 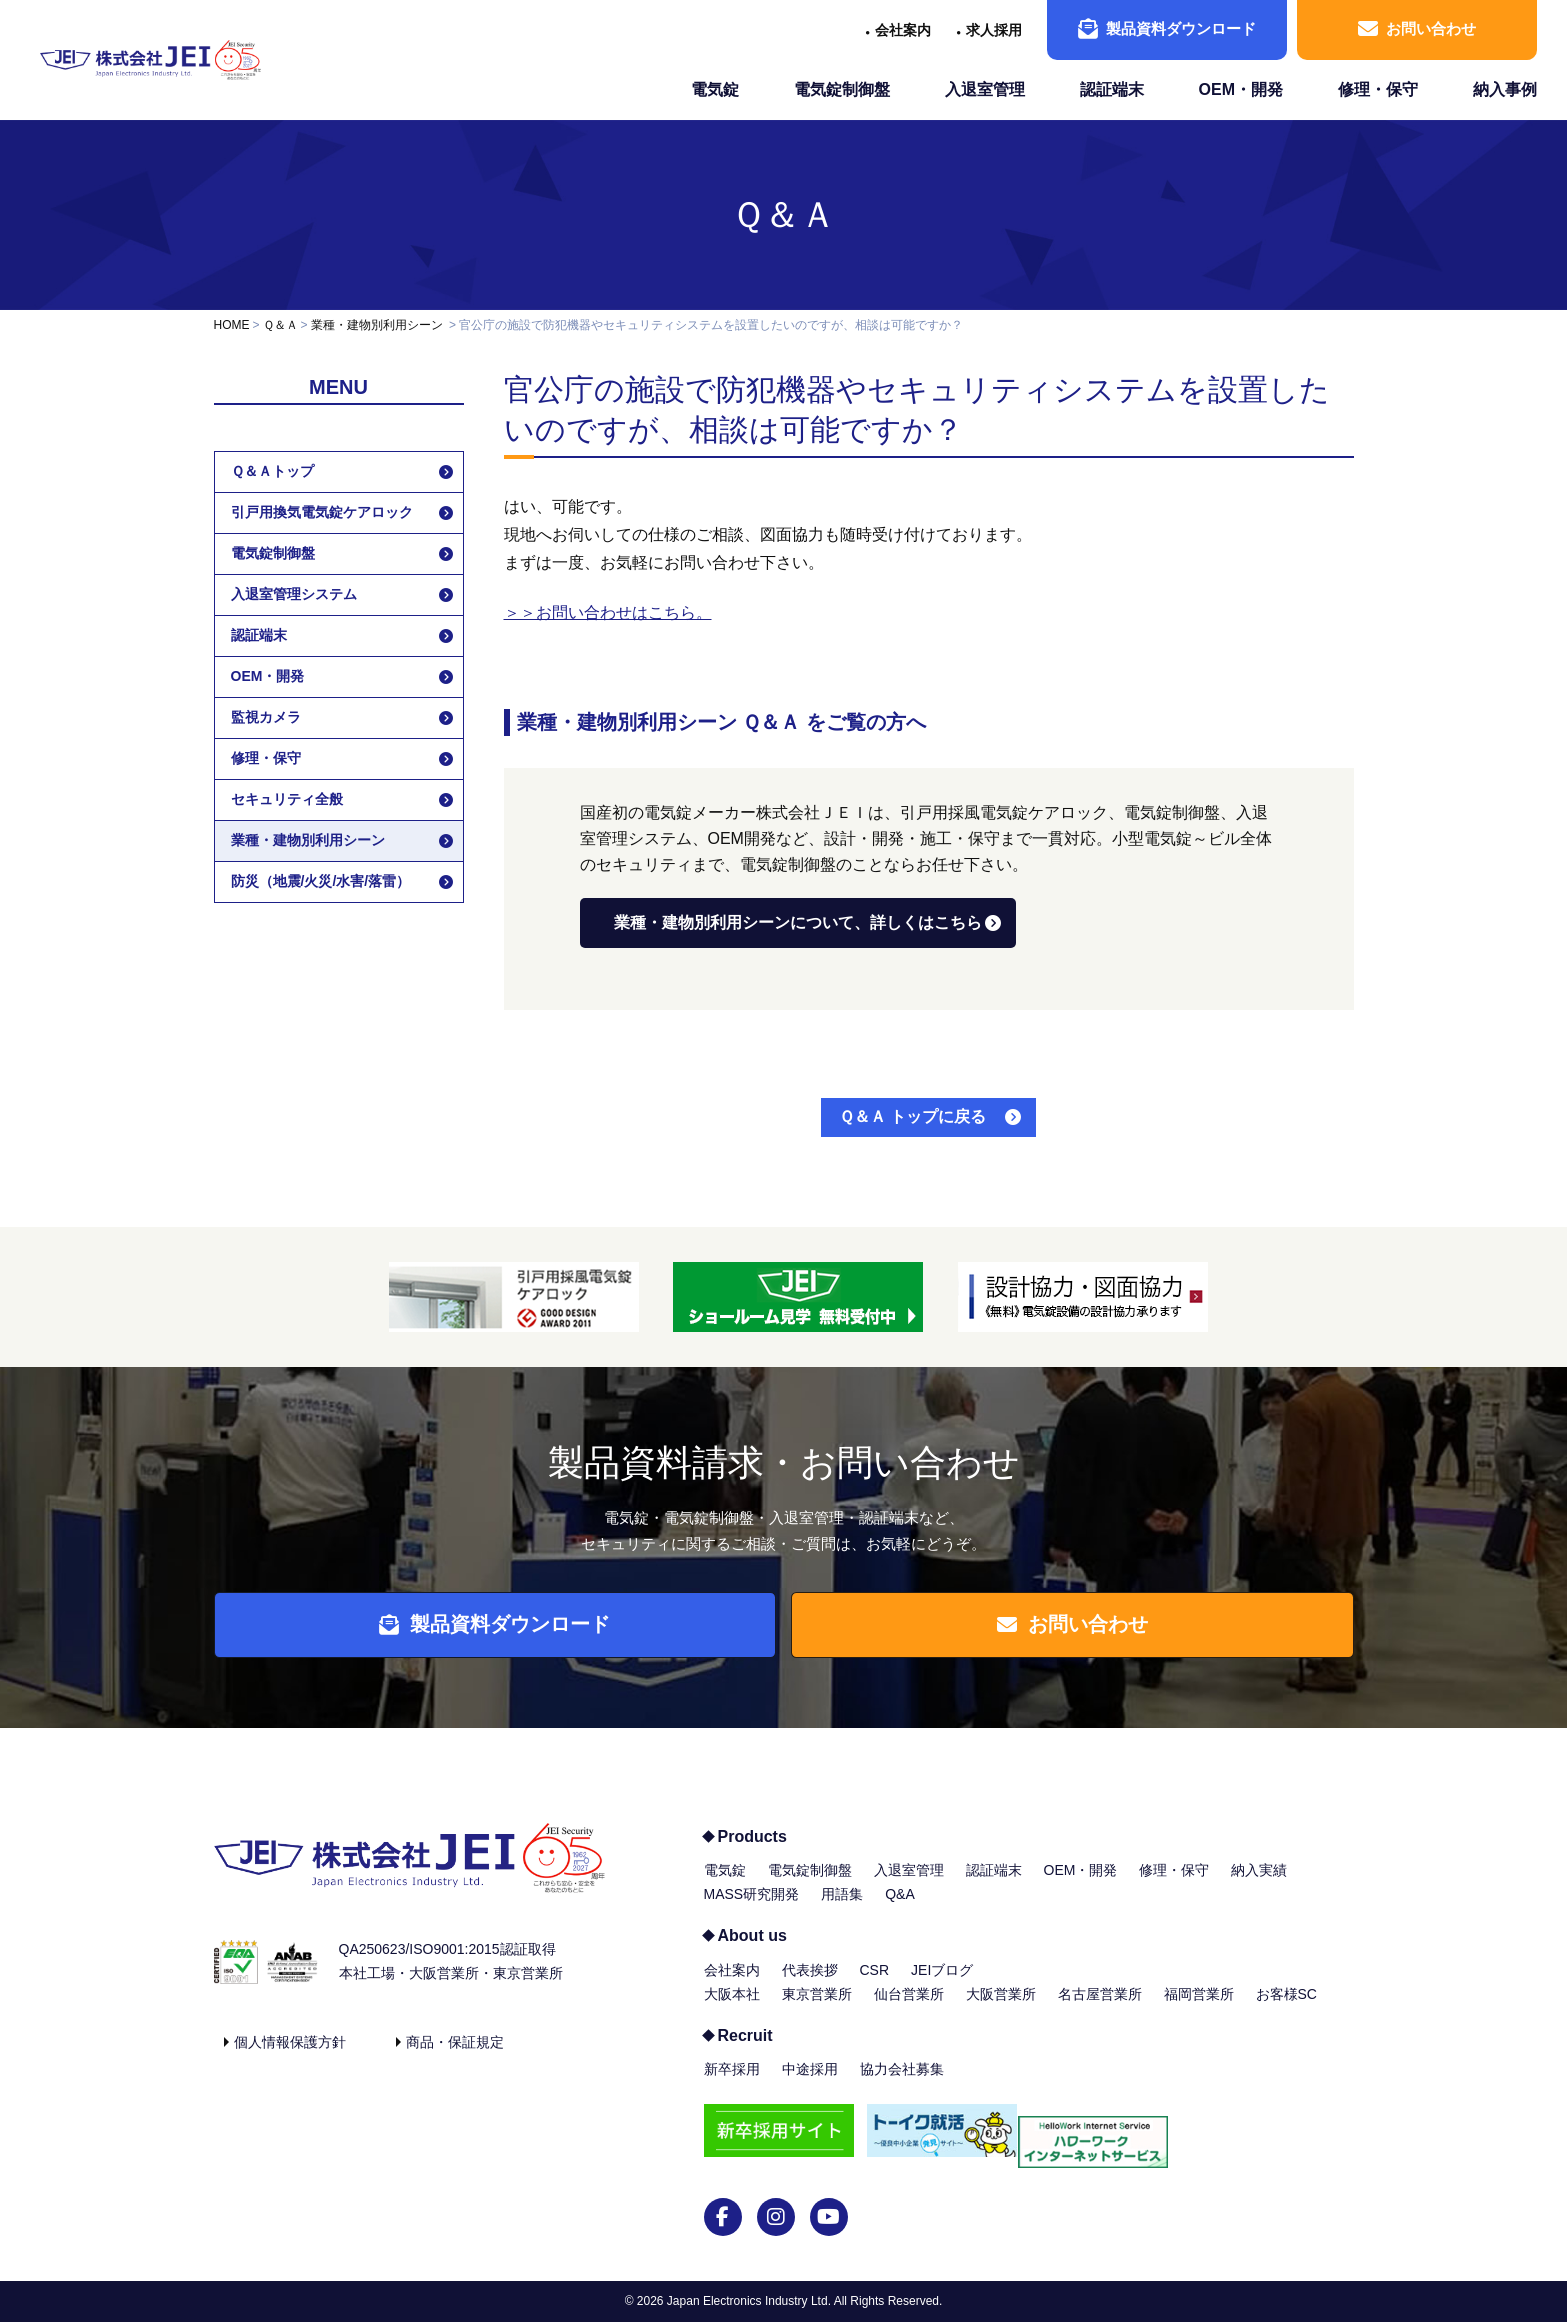 What do you see at coordinates (994, 30) in the screenshot?
I see `求人採用` at bounding box center [994, 30].